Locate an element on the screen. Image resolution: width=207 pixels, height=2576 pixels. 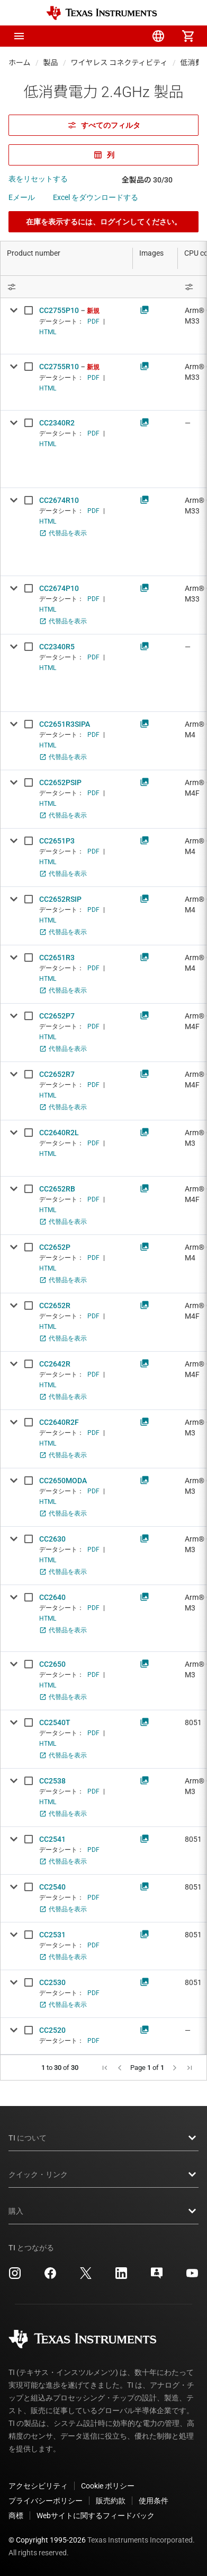
CC2674R10 is located at coordinates (59, 500).